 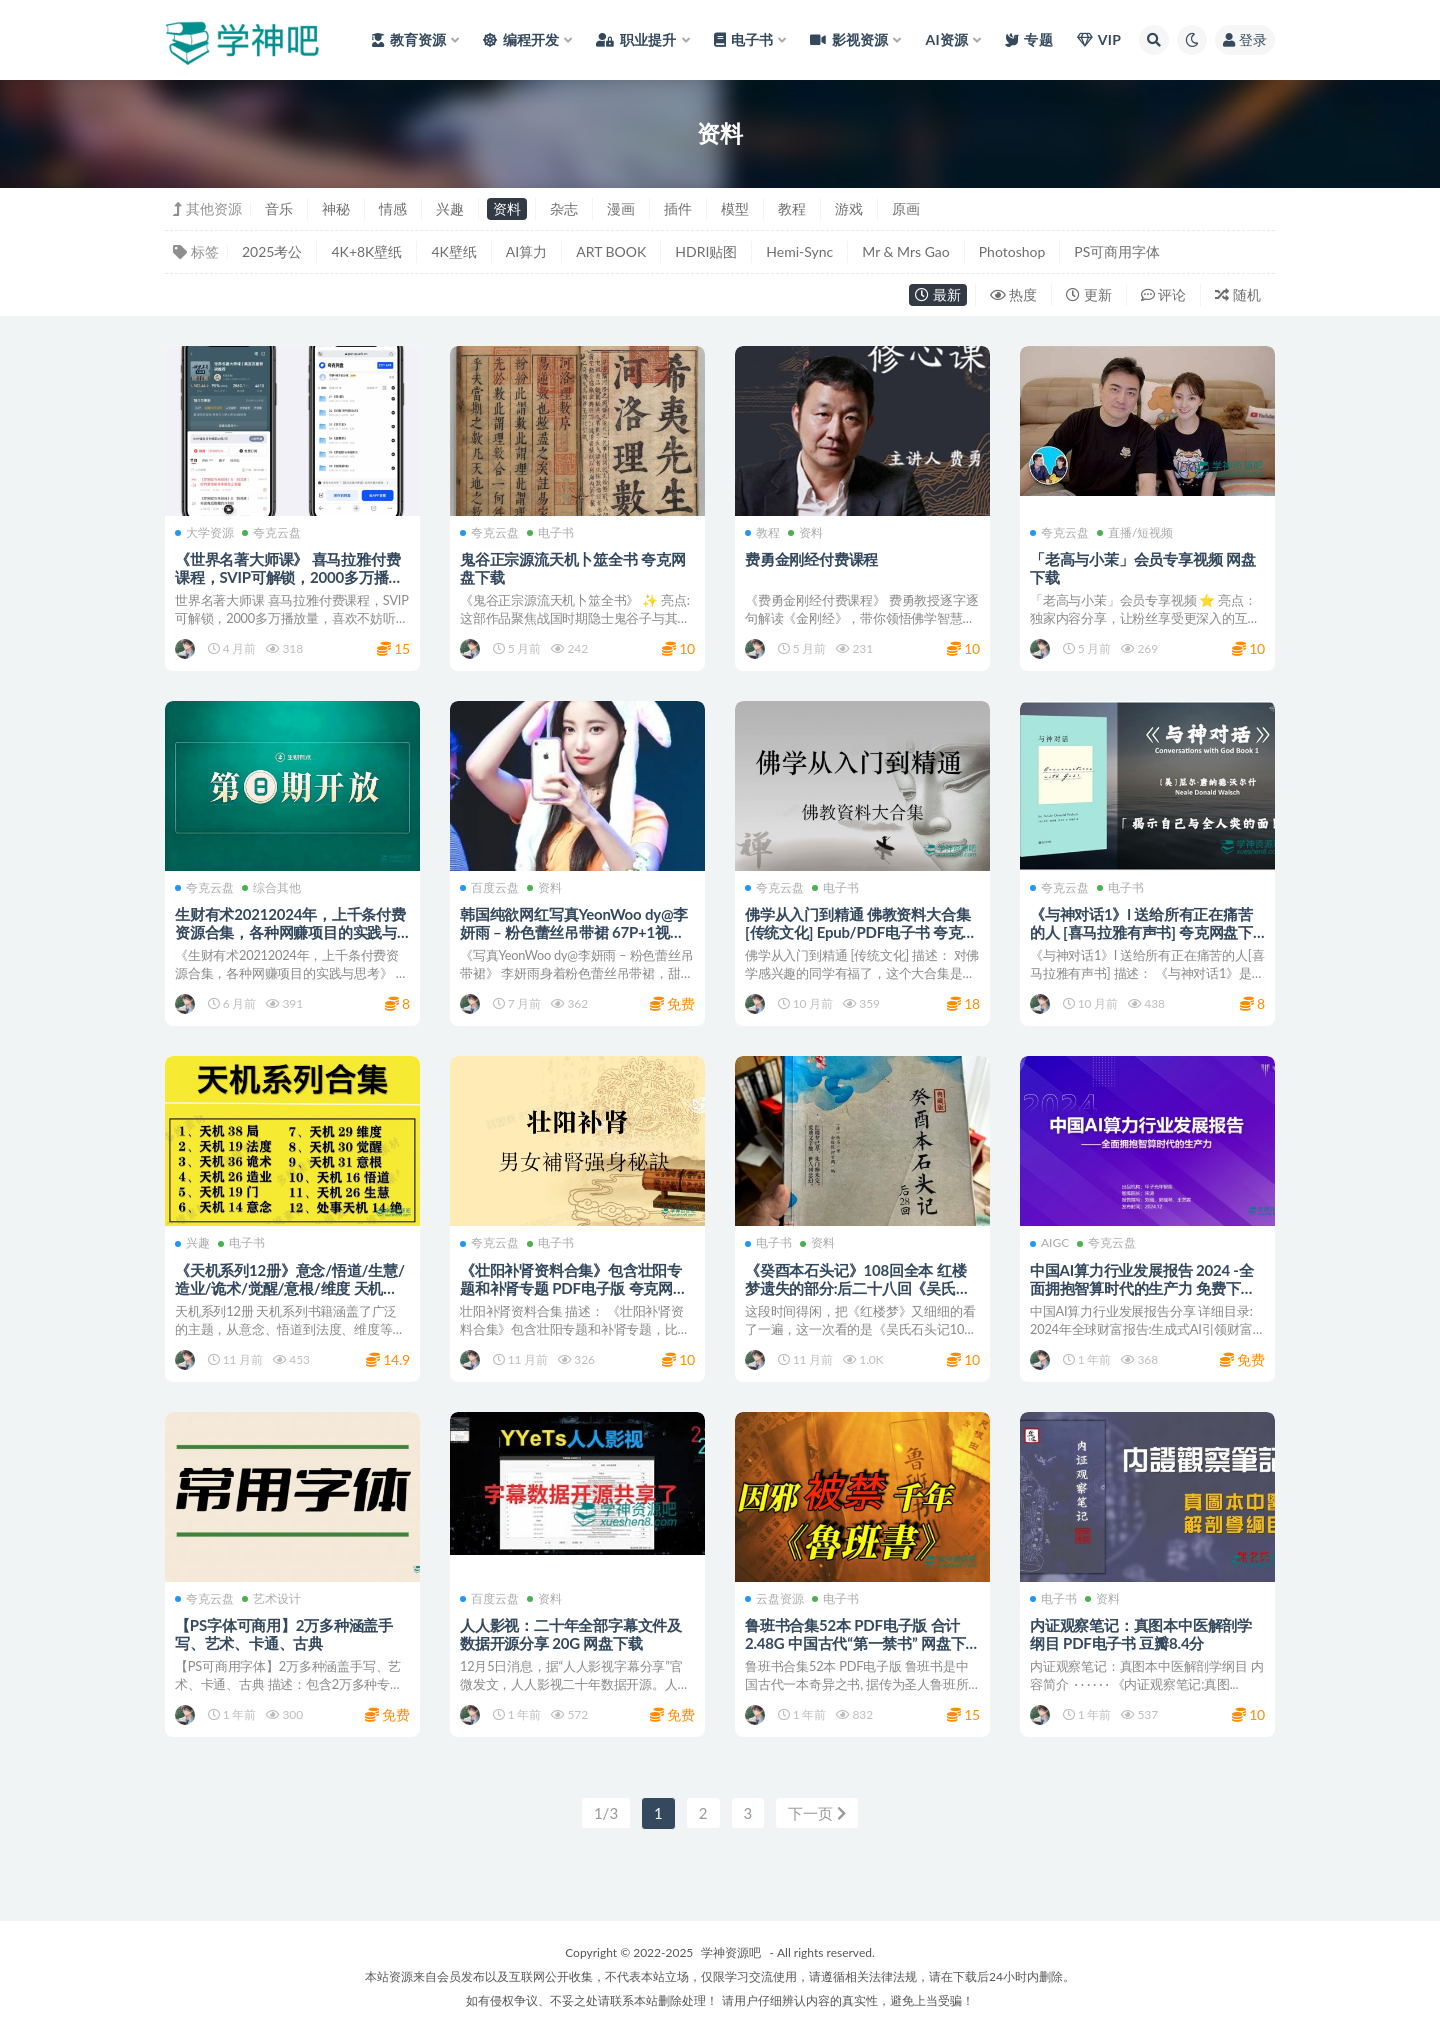 What do you see at coordinates (678, 208) in the screenshot?
I see `插件` at bounding box center [678, 208].